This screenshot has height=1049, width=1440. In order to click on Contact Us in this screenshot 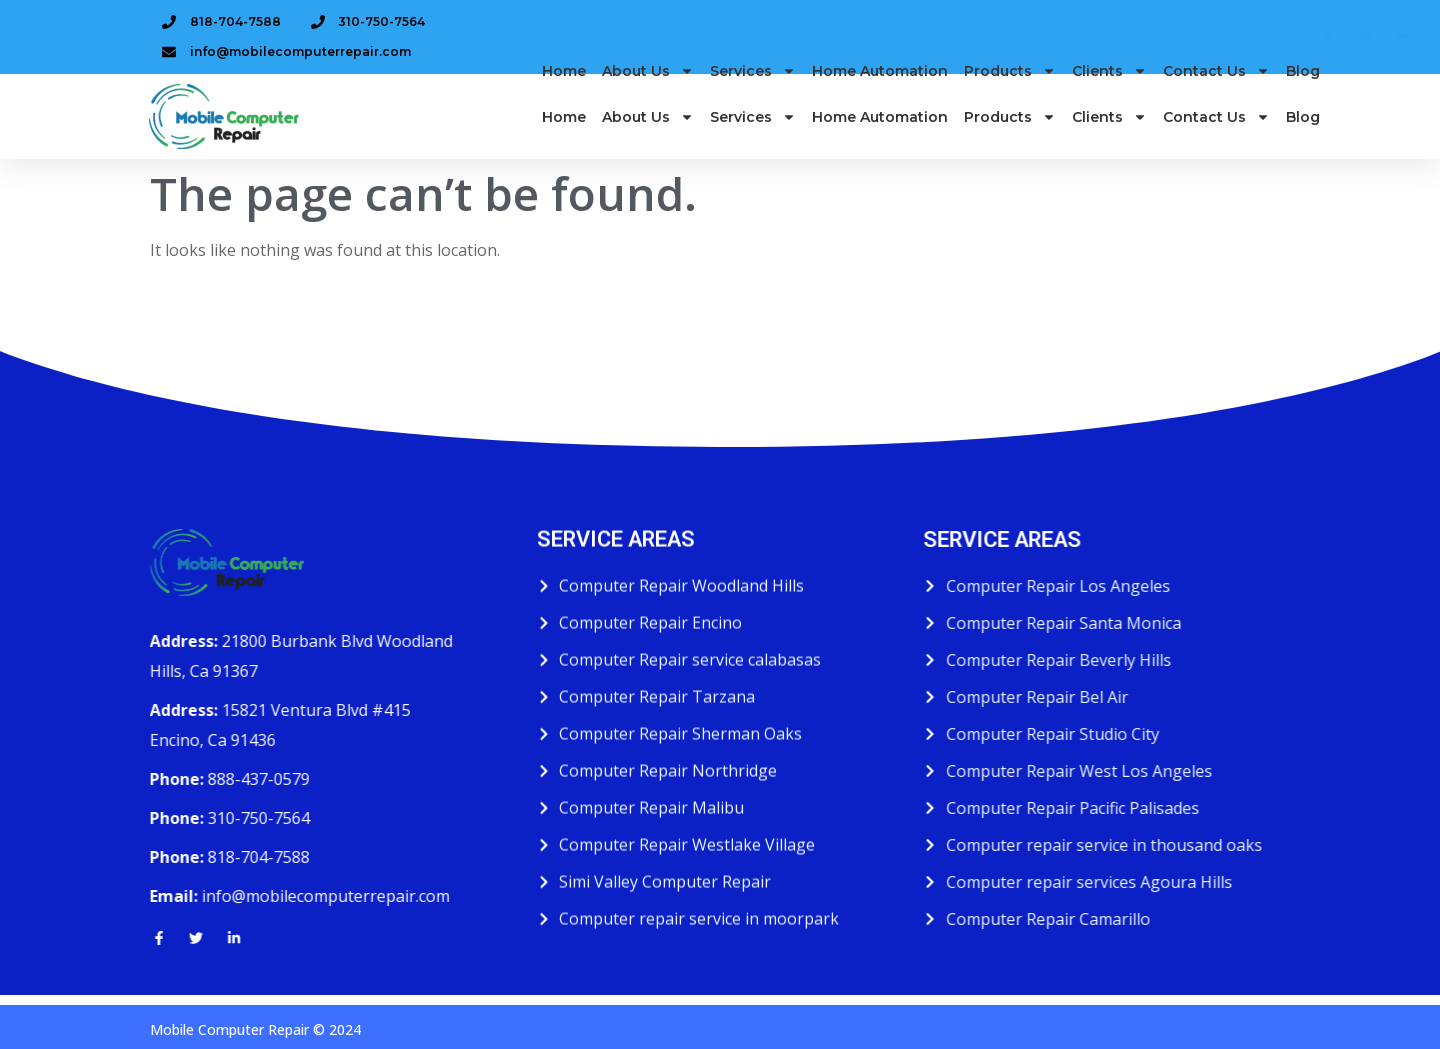, I will do `click(1216, 94)`.